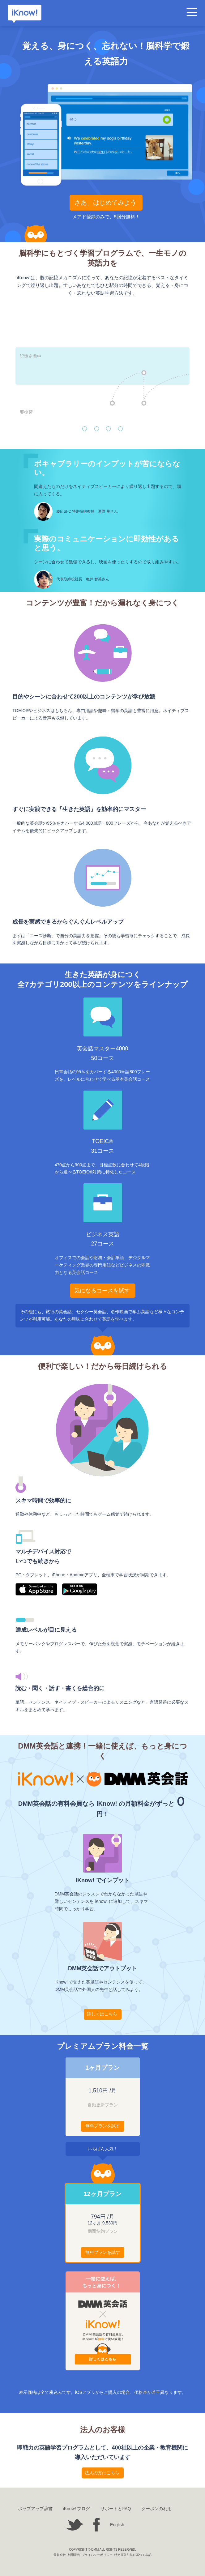 The width and height of the screenshot is (205, 2576). Describe the element at coordinates (59, 2555) in the screenshot. I see `運営会社` at that location.